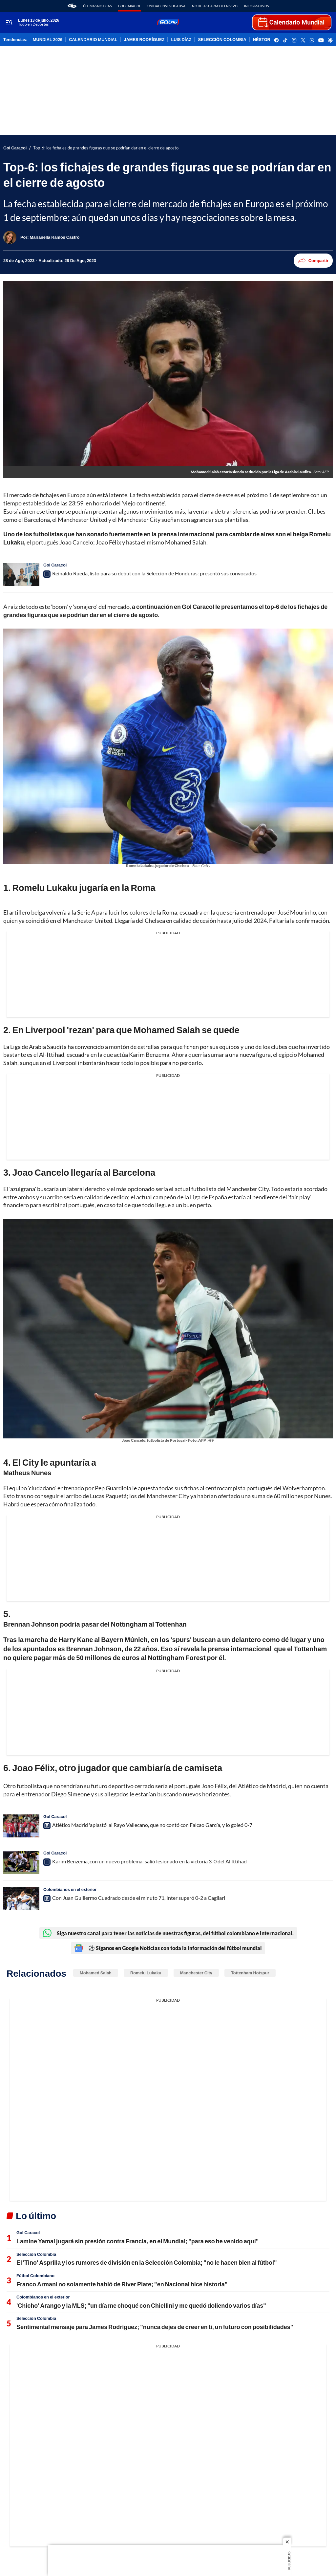 The height and width of the screenshot is (2576, 336). I want to click on Franco Armani no solamente habló de River Plate; "en Nacional hice historia", so click(121, 2284).